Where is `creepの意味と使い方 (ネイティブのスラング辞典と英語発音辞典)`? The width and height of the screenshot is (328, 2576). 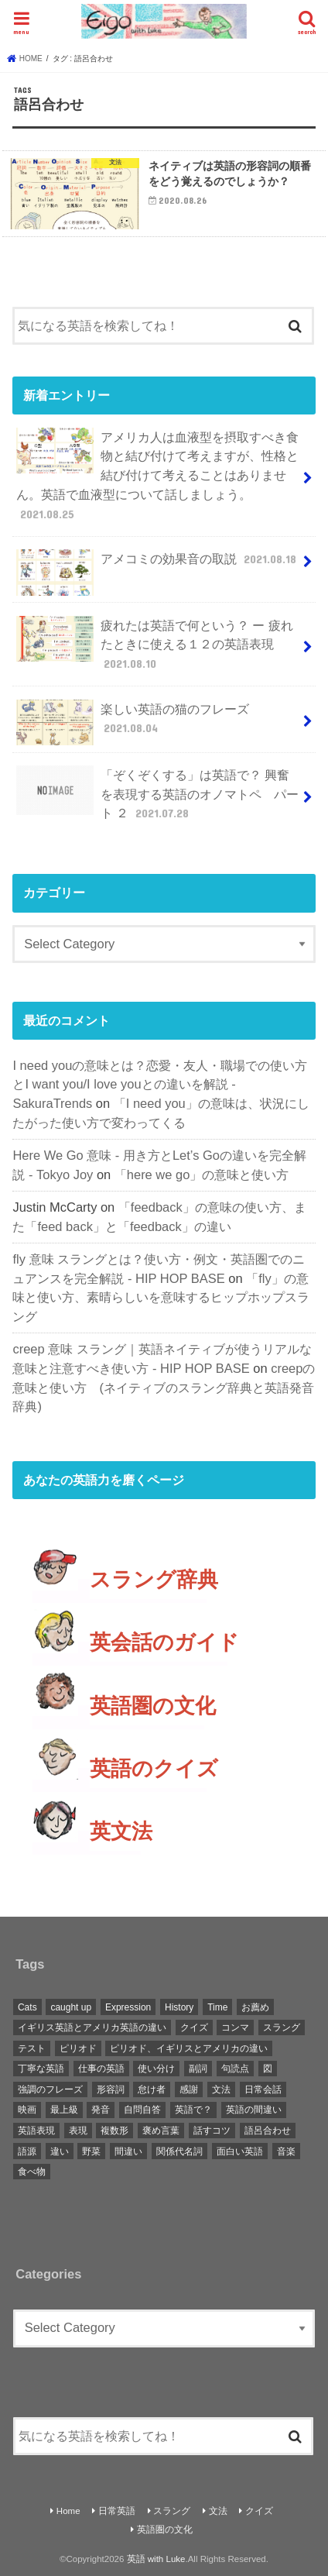 creepの意味と使い方 (ネイティブのスラング辞典と英語発音辞典) is located at coordinates (163, 1387).